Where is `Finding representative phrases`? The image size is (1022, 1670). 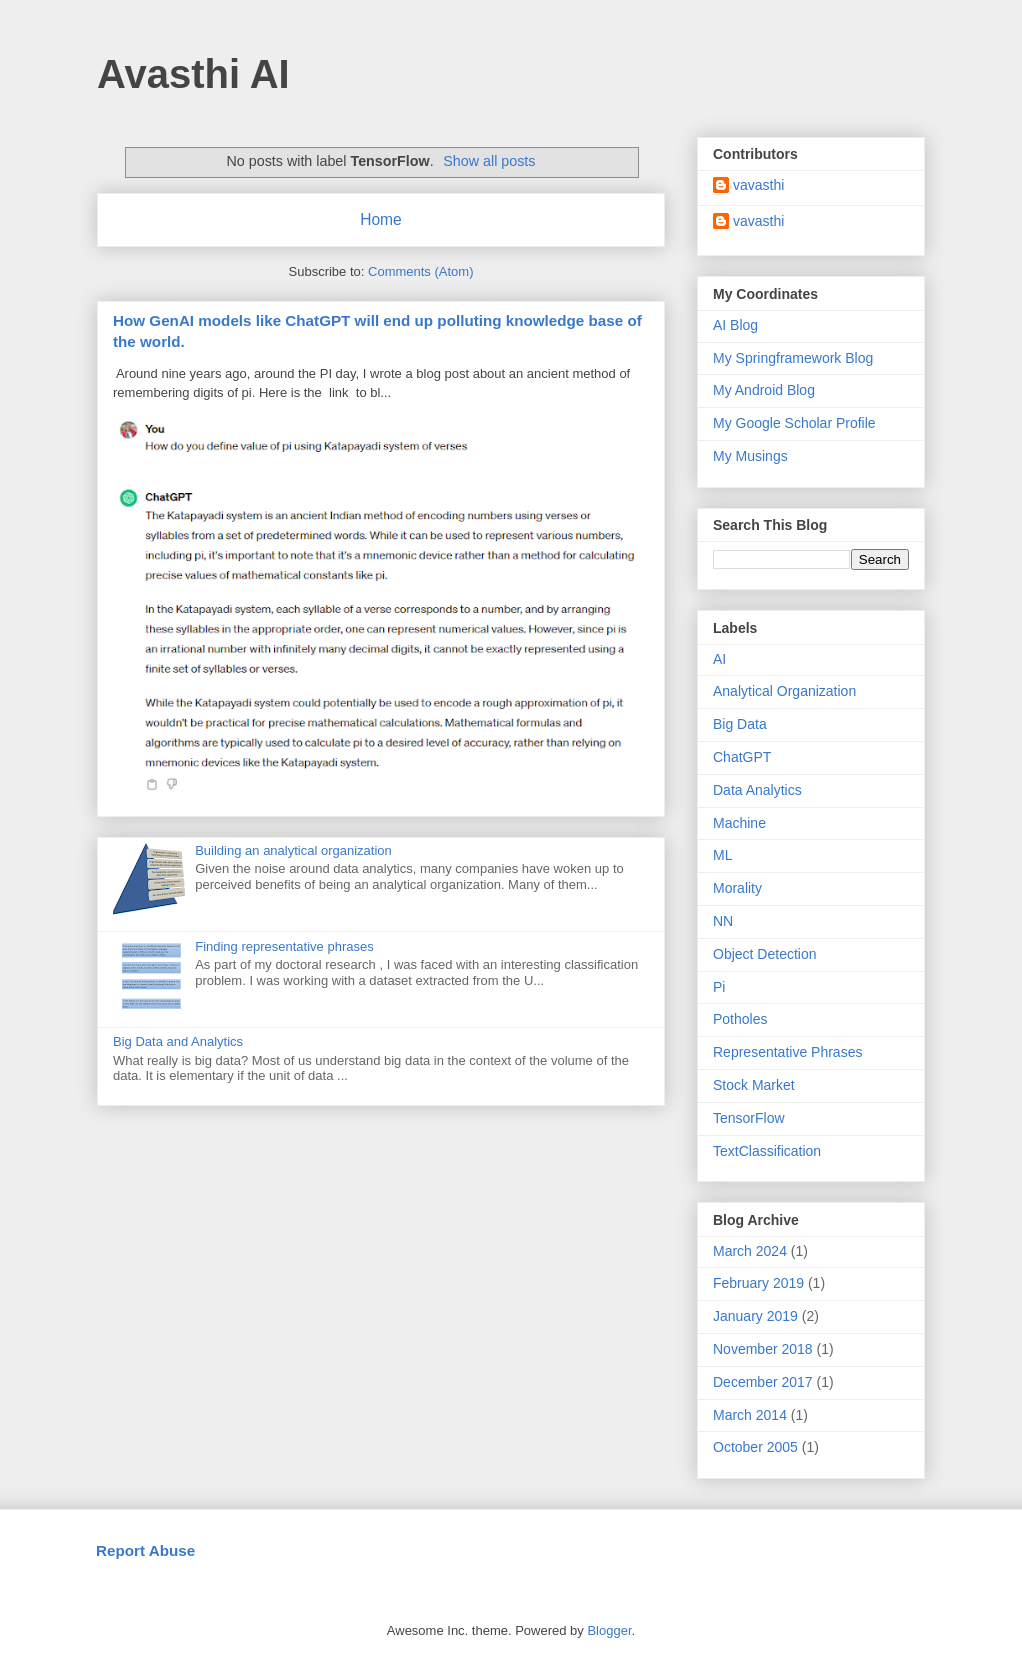
Finding representative phrases is located at coordinates (284, 946).